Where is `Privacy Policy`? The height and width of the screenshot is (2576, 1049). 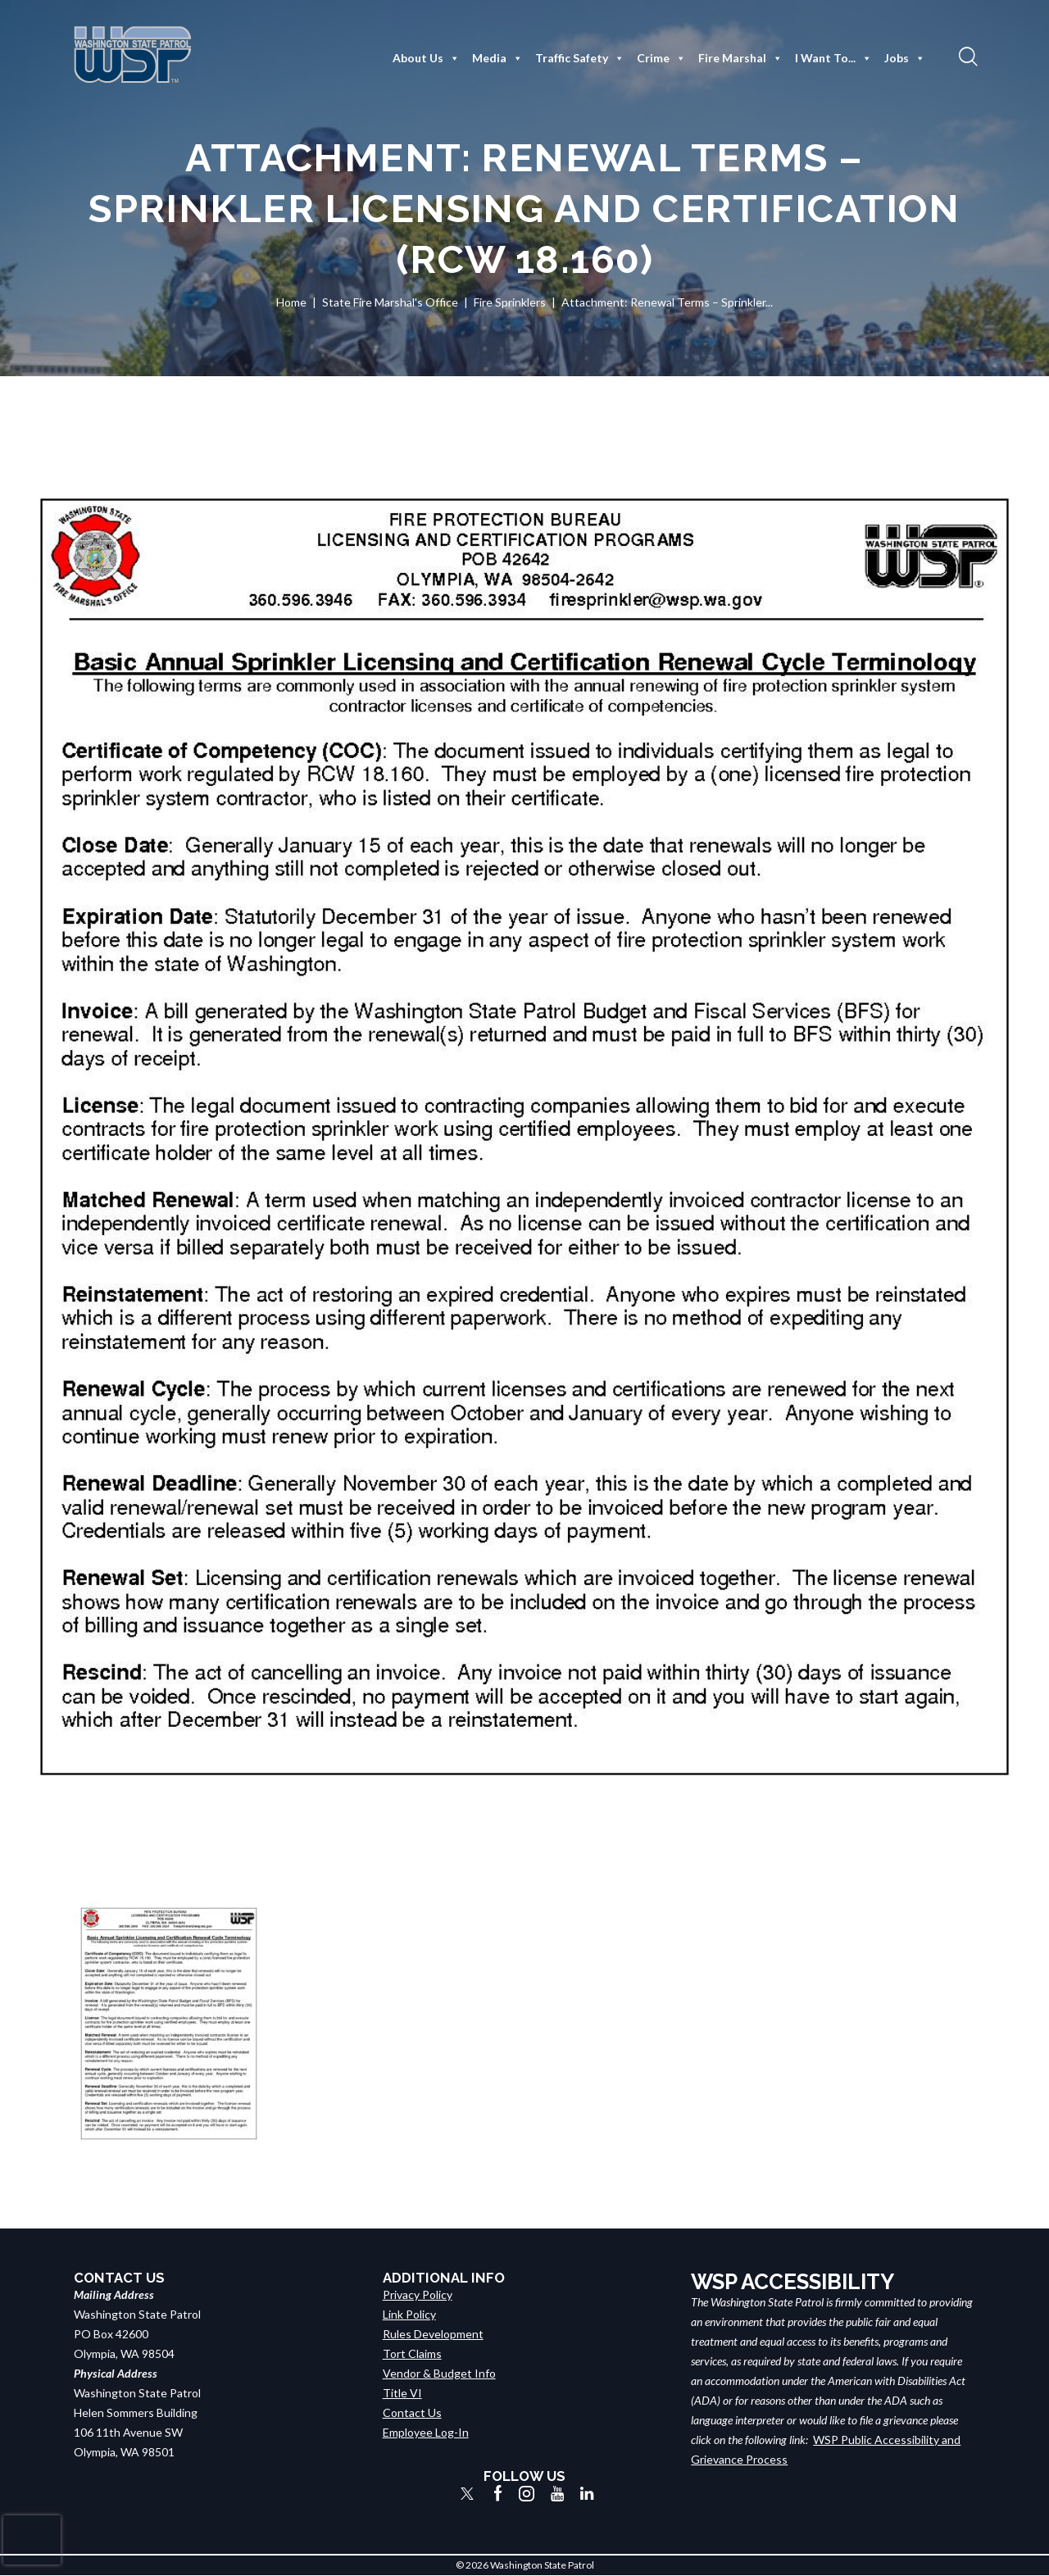 Privacy Policy is located at coordinates (417, 2294).